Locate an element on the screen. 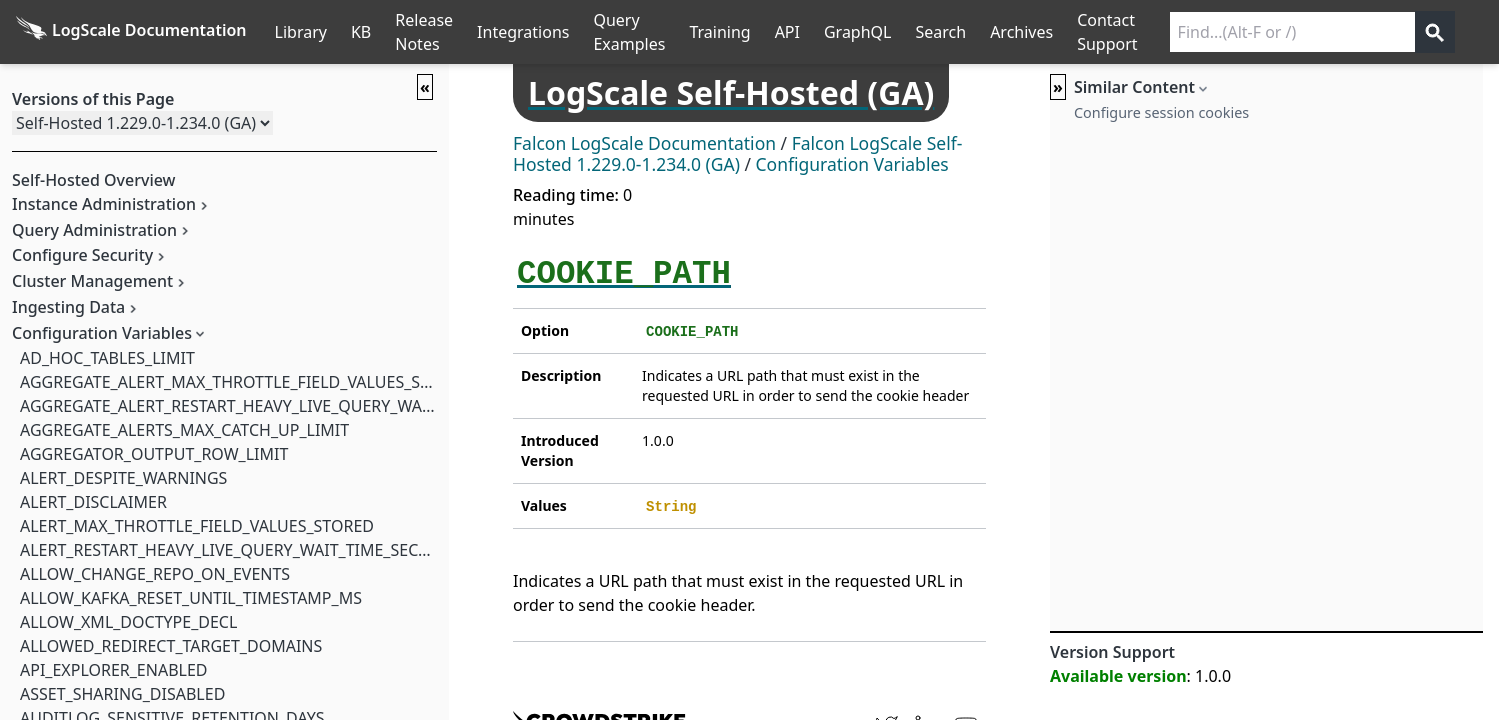 Image resolution: width=1499 pixels, height=720 pixels. Training is located at coordinates (719, 32).